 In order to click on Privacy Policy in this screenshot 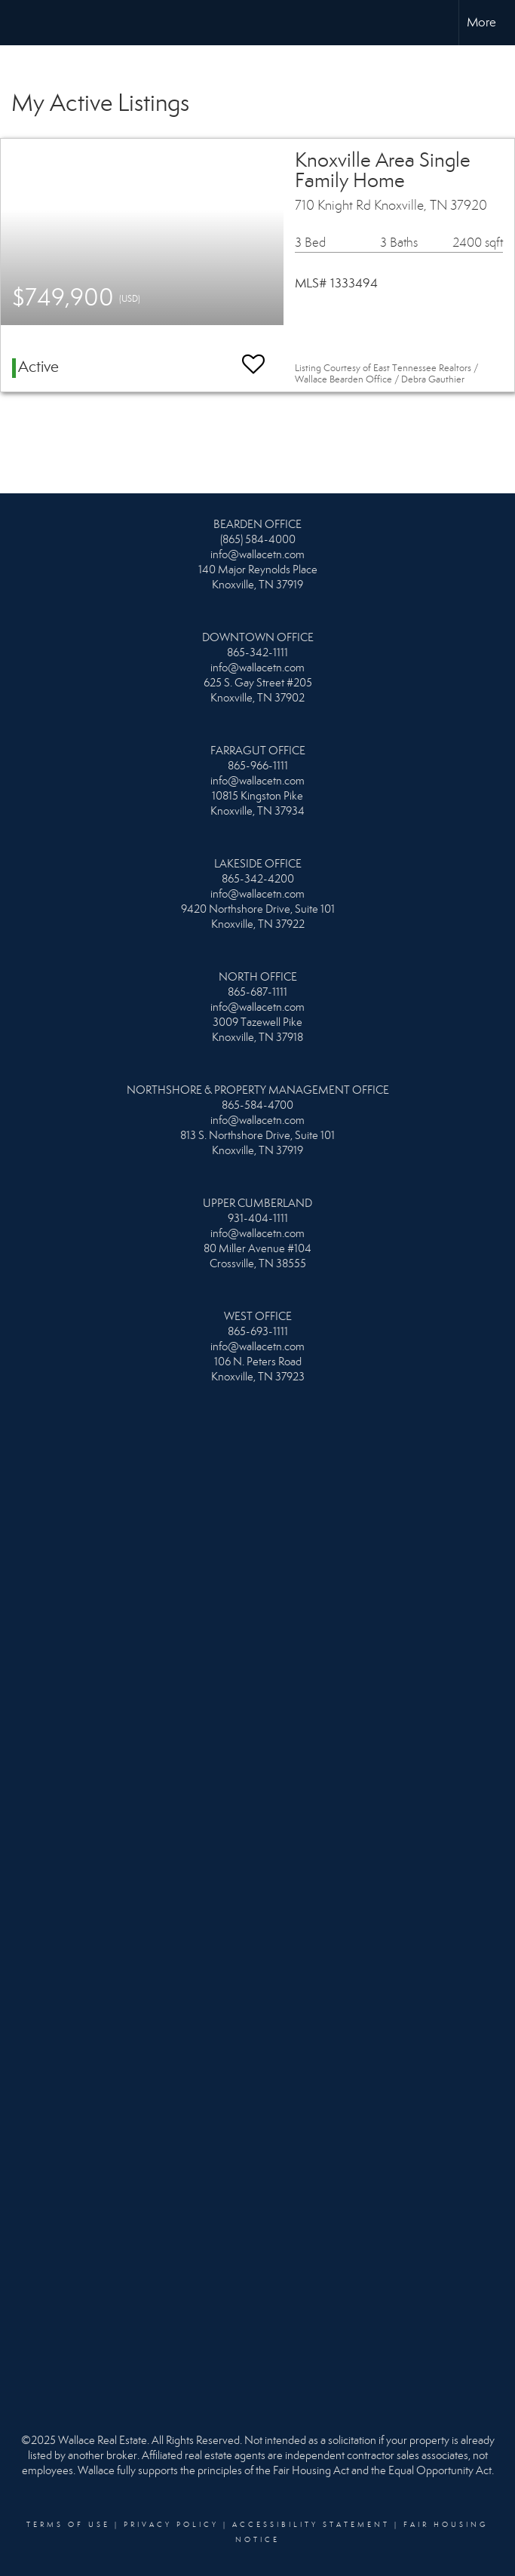, I will do `click(171, 2524)`.